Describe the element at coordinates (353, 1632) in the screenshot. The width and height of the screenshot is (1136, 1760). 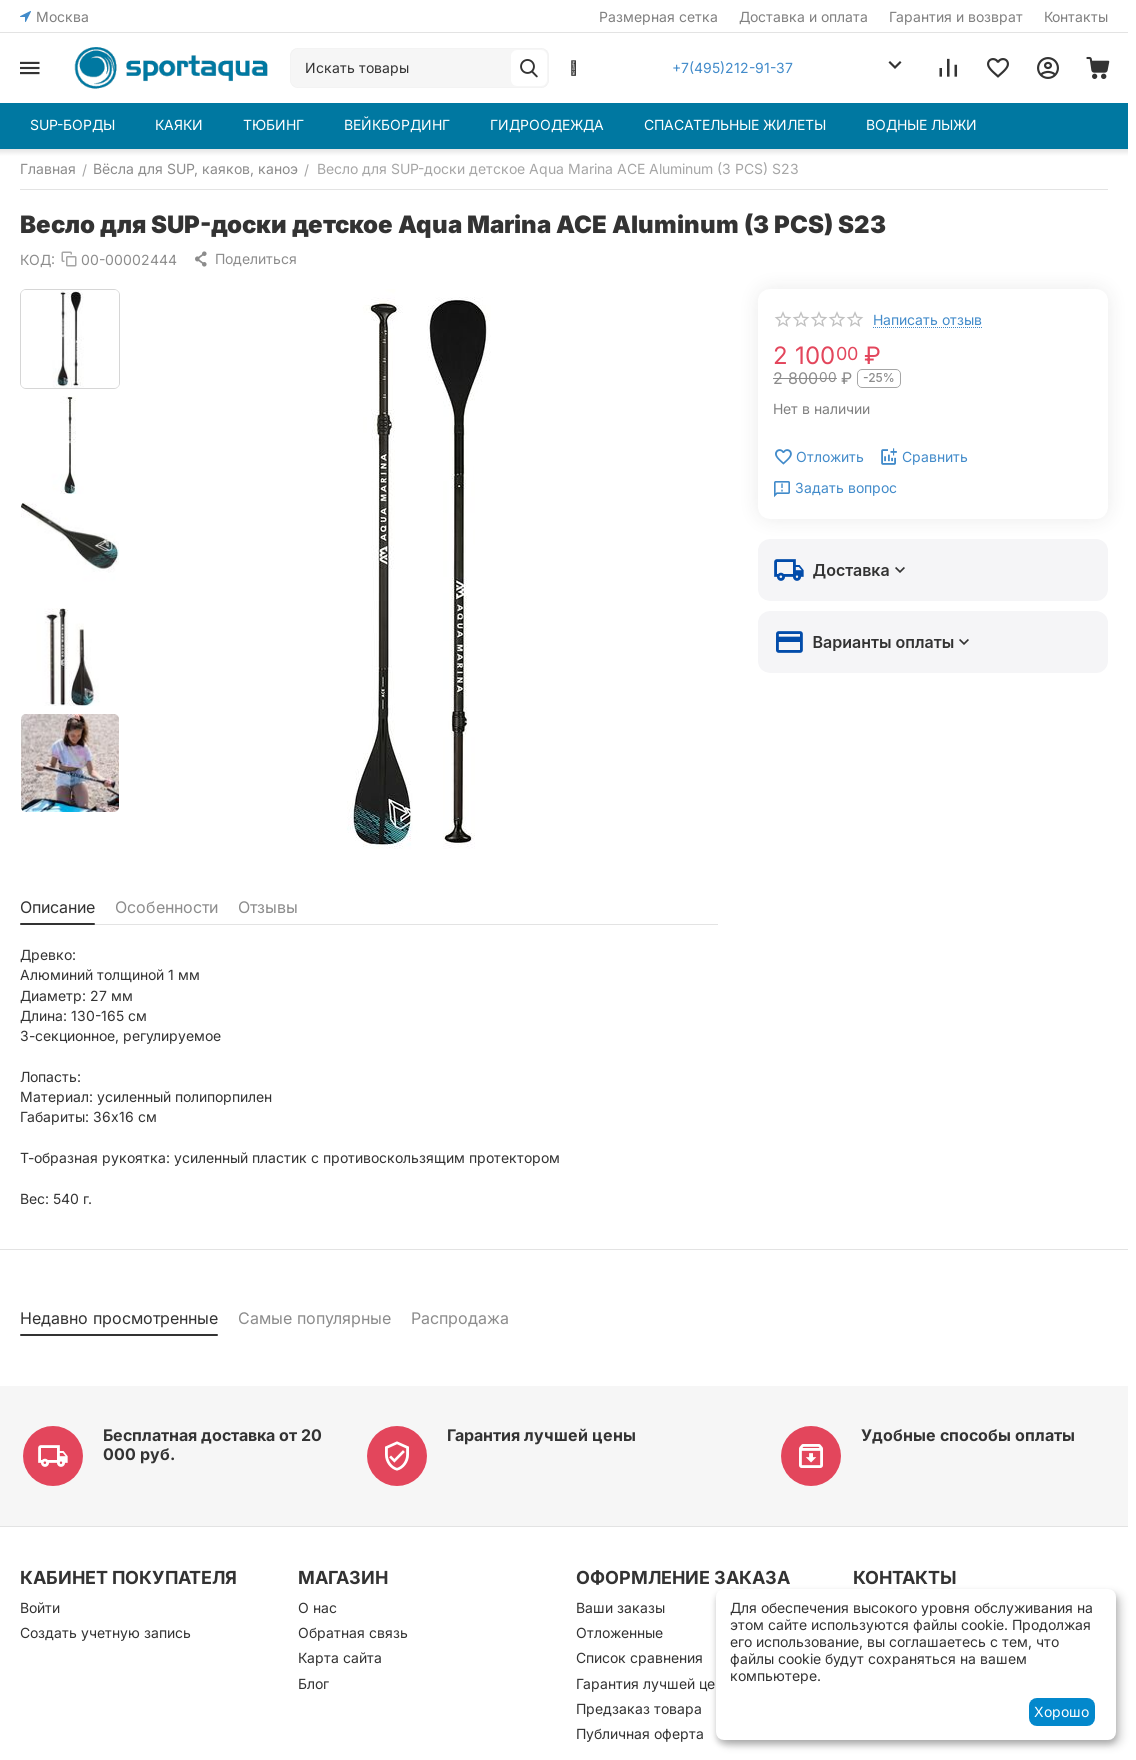
I see `Обратная связь` at that location.